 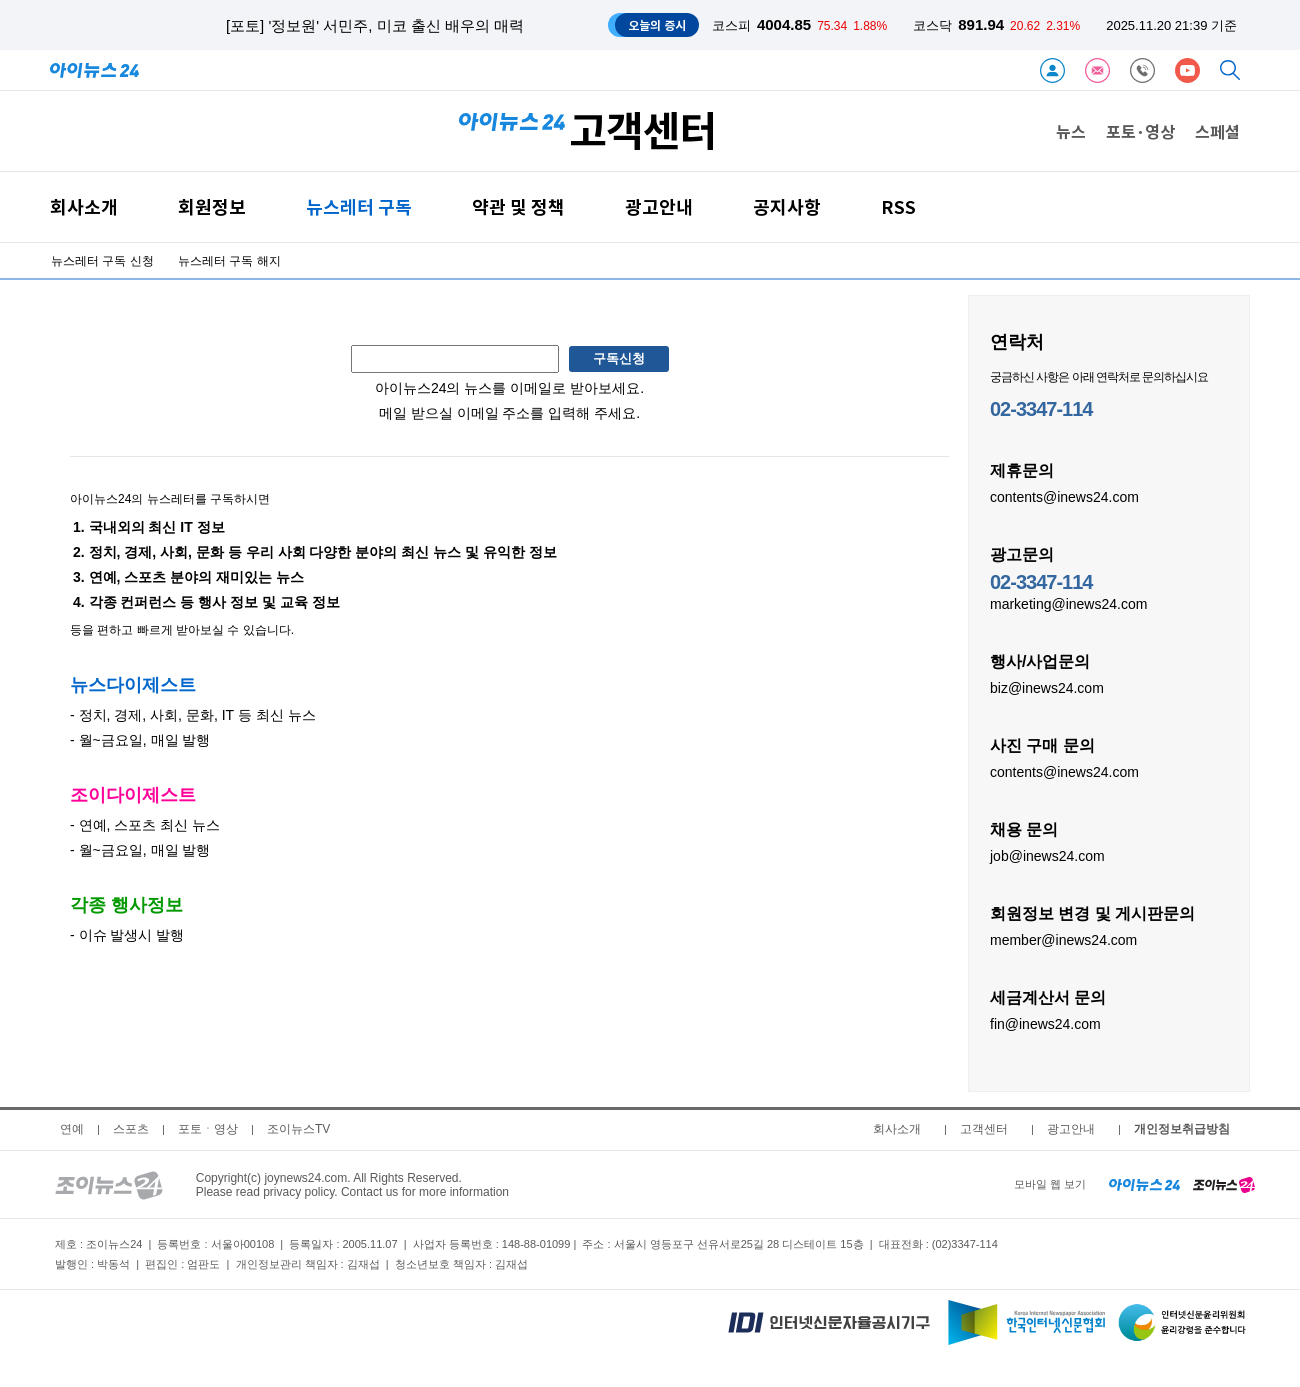 What do you see at coordinates (1144, 1184) in the screenshot?
I see `[inews24 home]` at bounding box center [1144, 1184].